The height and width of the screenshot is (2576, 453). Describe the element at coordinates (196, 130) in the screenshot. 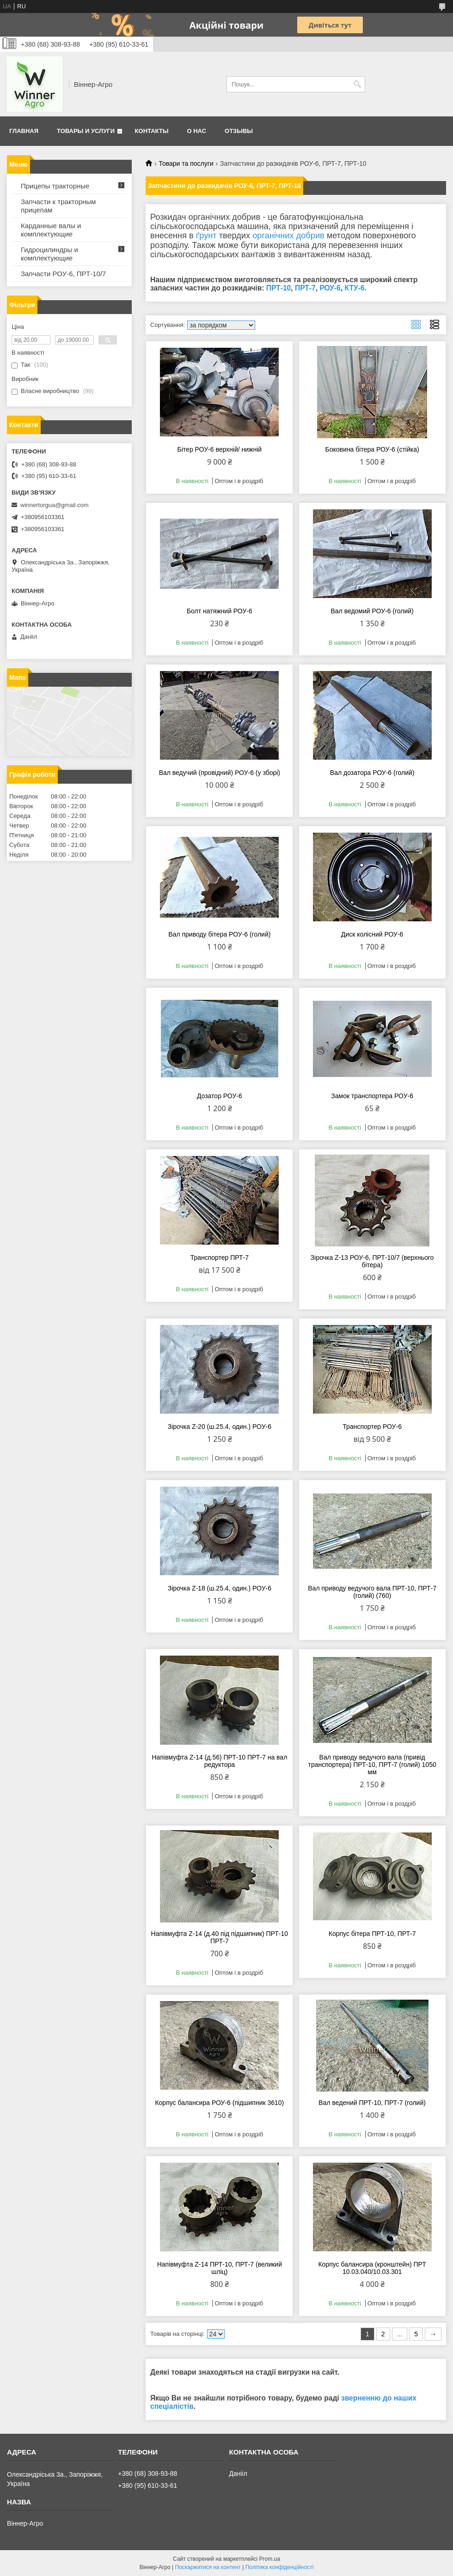

I see `О нас` at that location.